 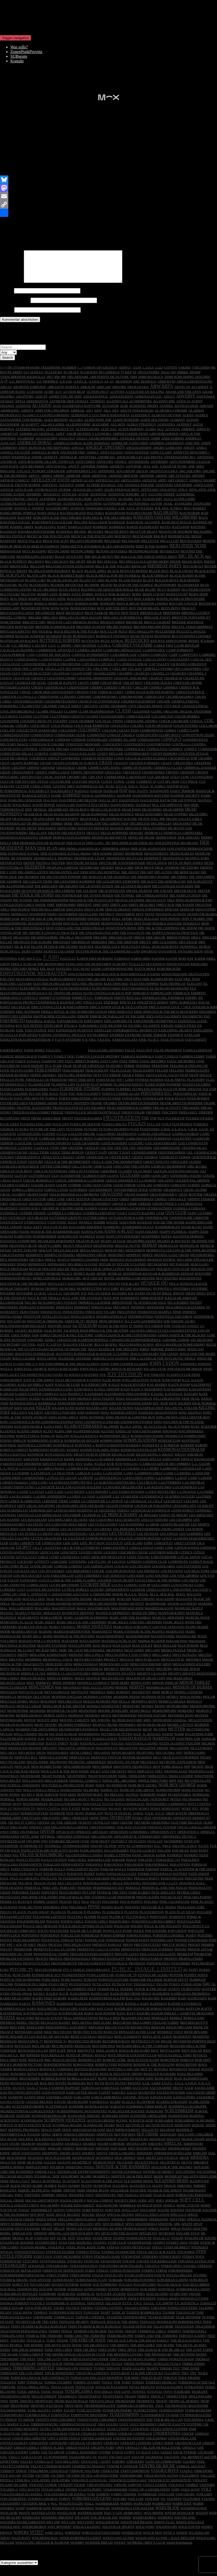 I want to click on MONAI LAMAR, so click(x=28, y=1712).